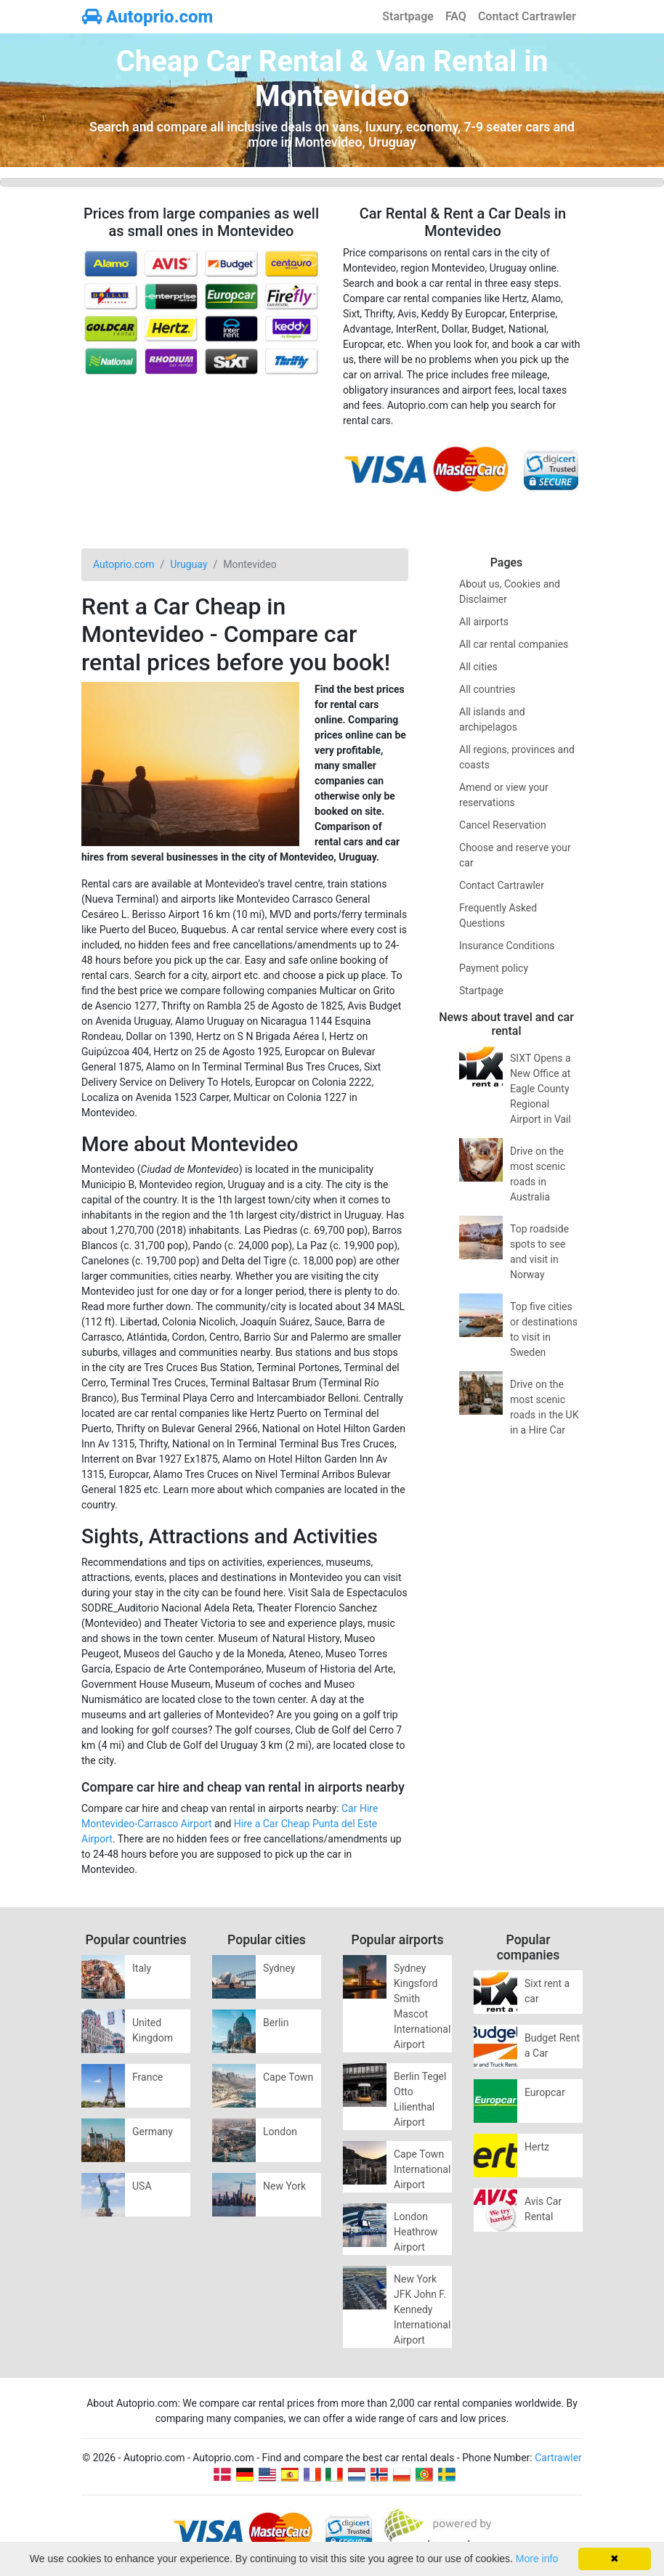 The image size is (664, 2576). I want to click on Autoprio.com, so click(147, 17).